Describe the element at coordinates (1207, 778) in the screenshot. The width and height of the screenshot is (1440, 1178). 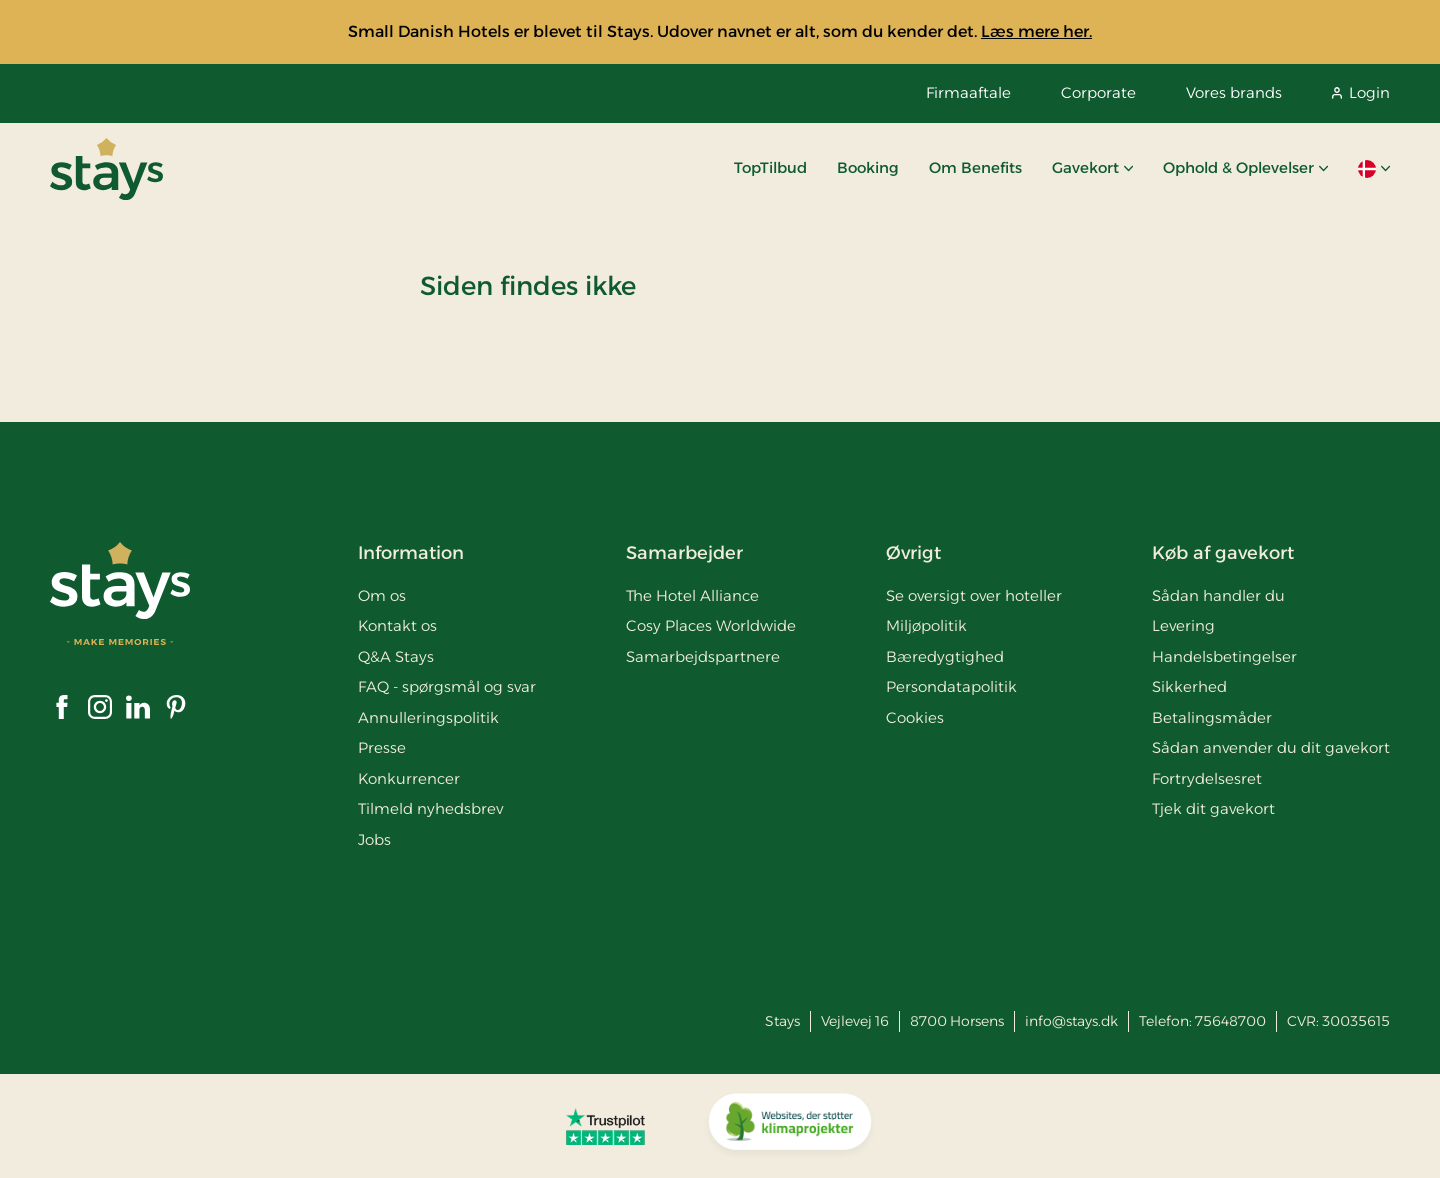
I see `Fortrydelsesret` at that location.